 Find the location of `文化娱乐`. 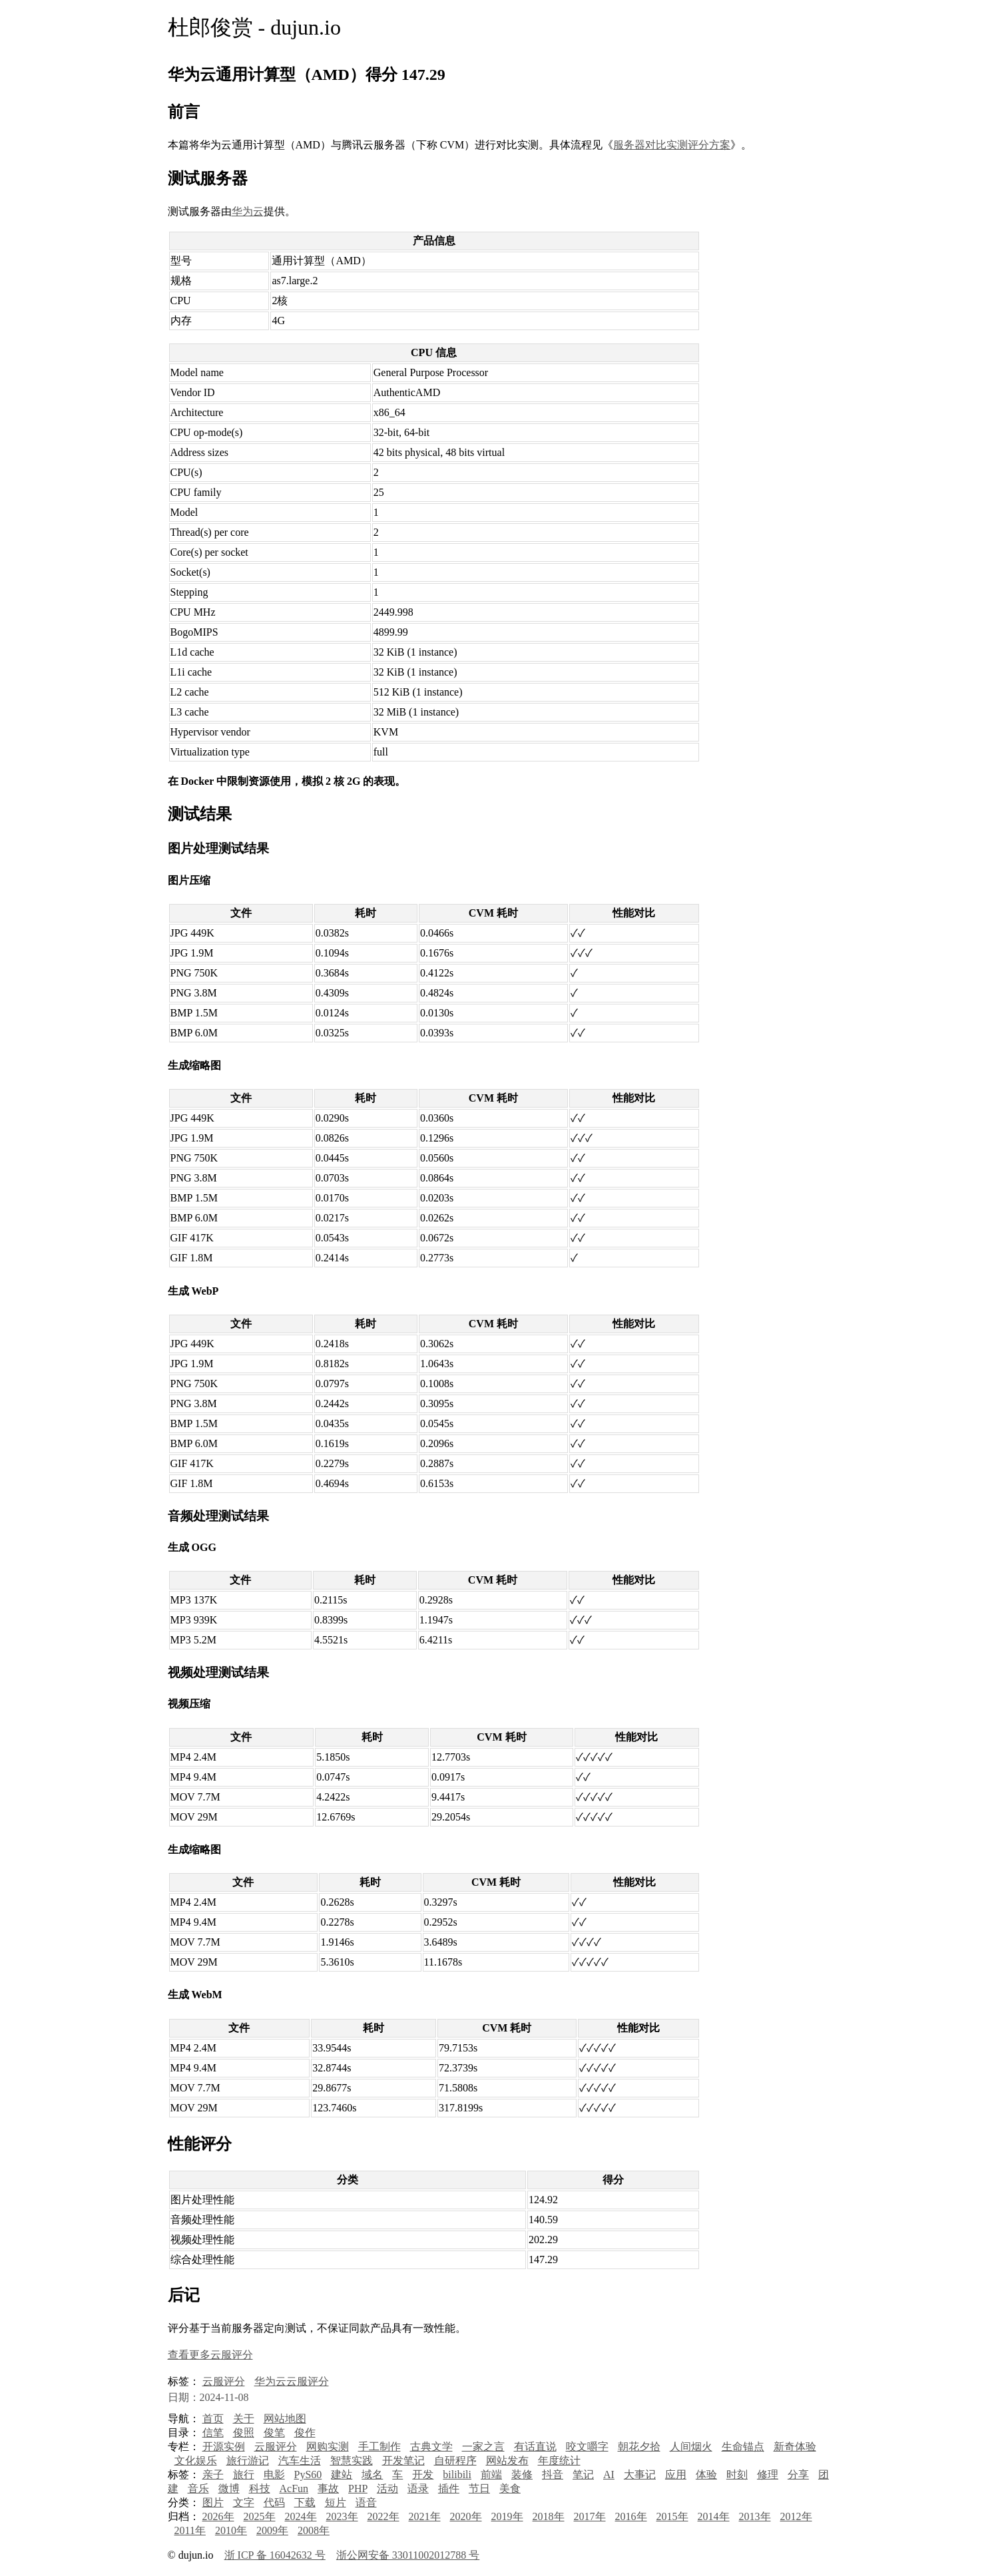

文化娱乐 is located at coordinates (195, 2460).